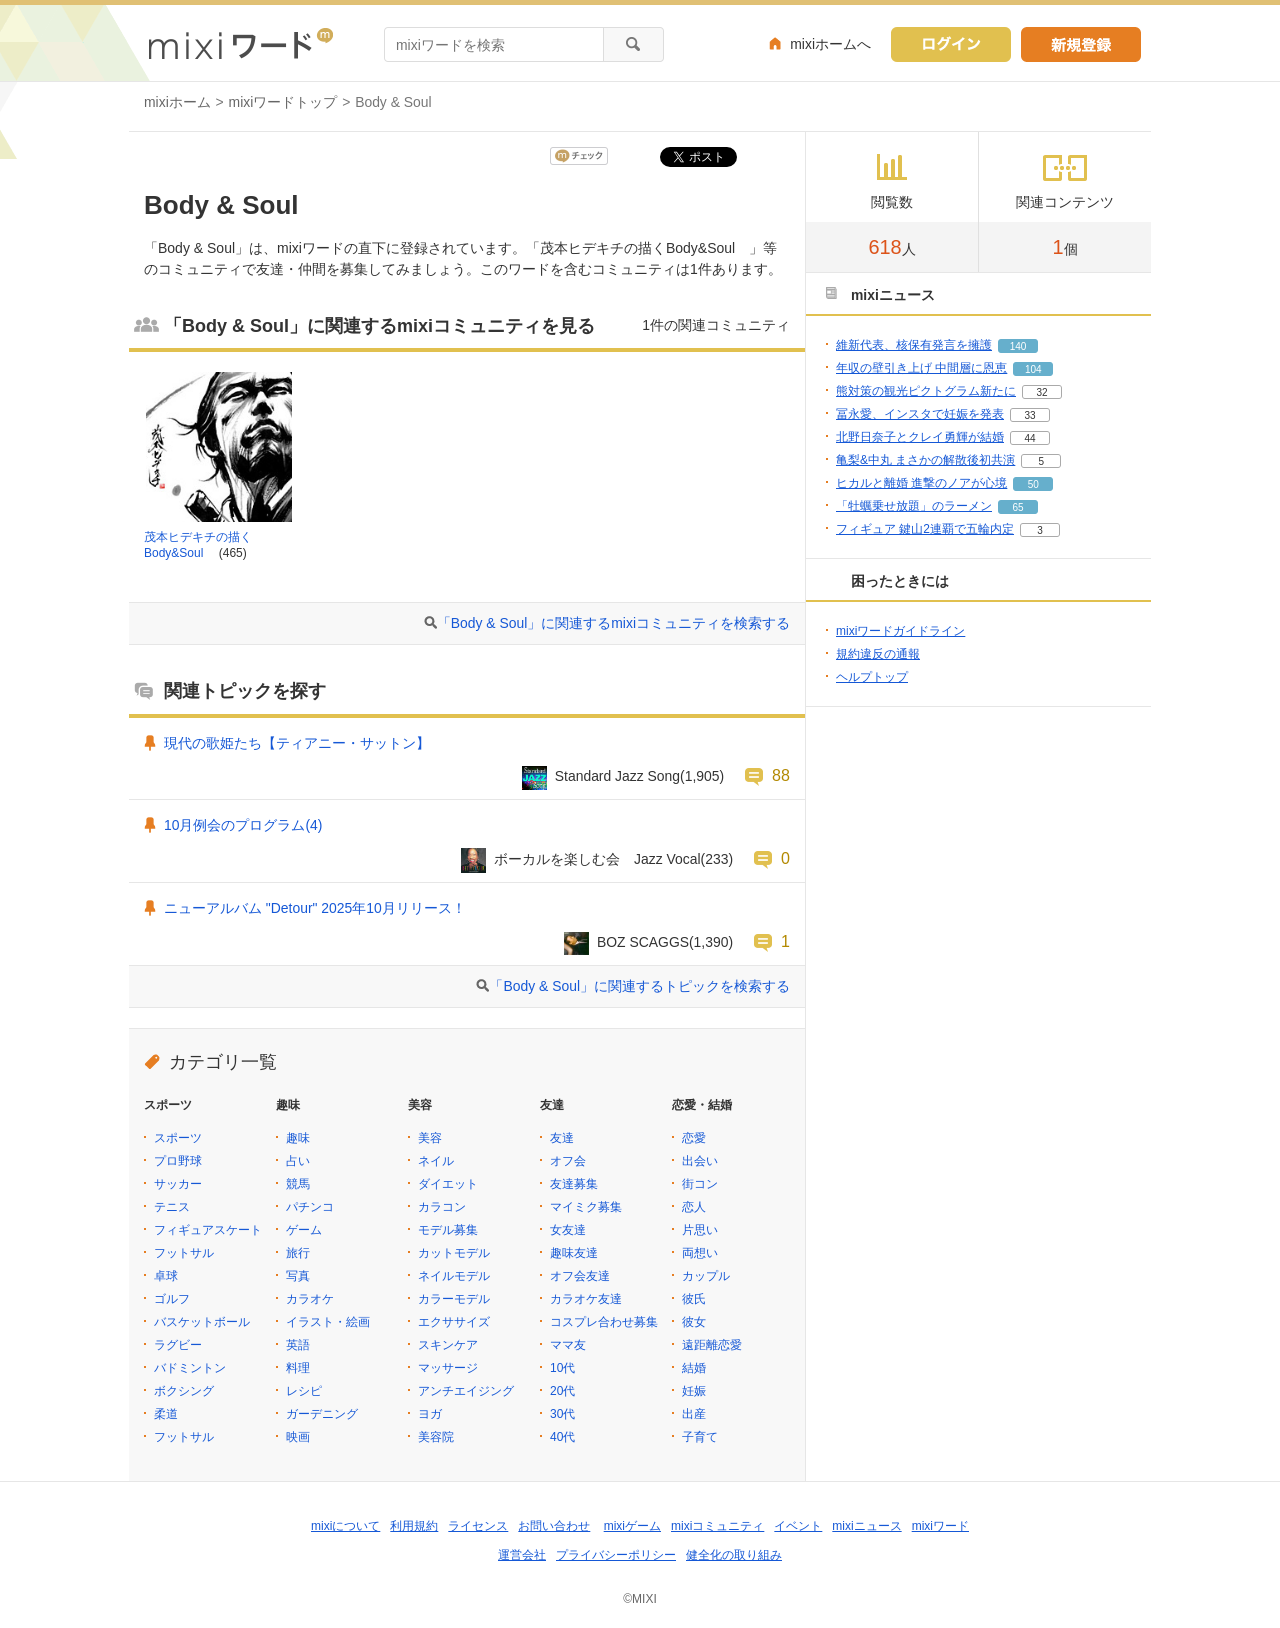 This screenshot has width=1280, height=1628. What do you see at coordinates (1017, 507) in the screenshot?
I see `65` at bounding box center [1017, 507].